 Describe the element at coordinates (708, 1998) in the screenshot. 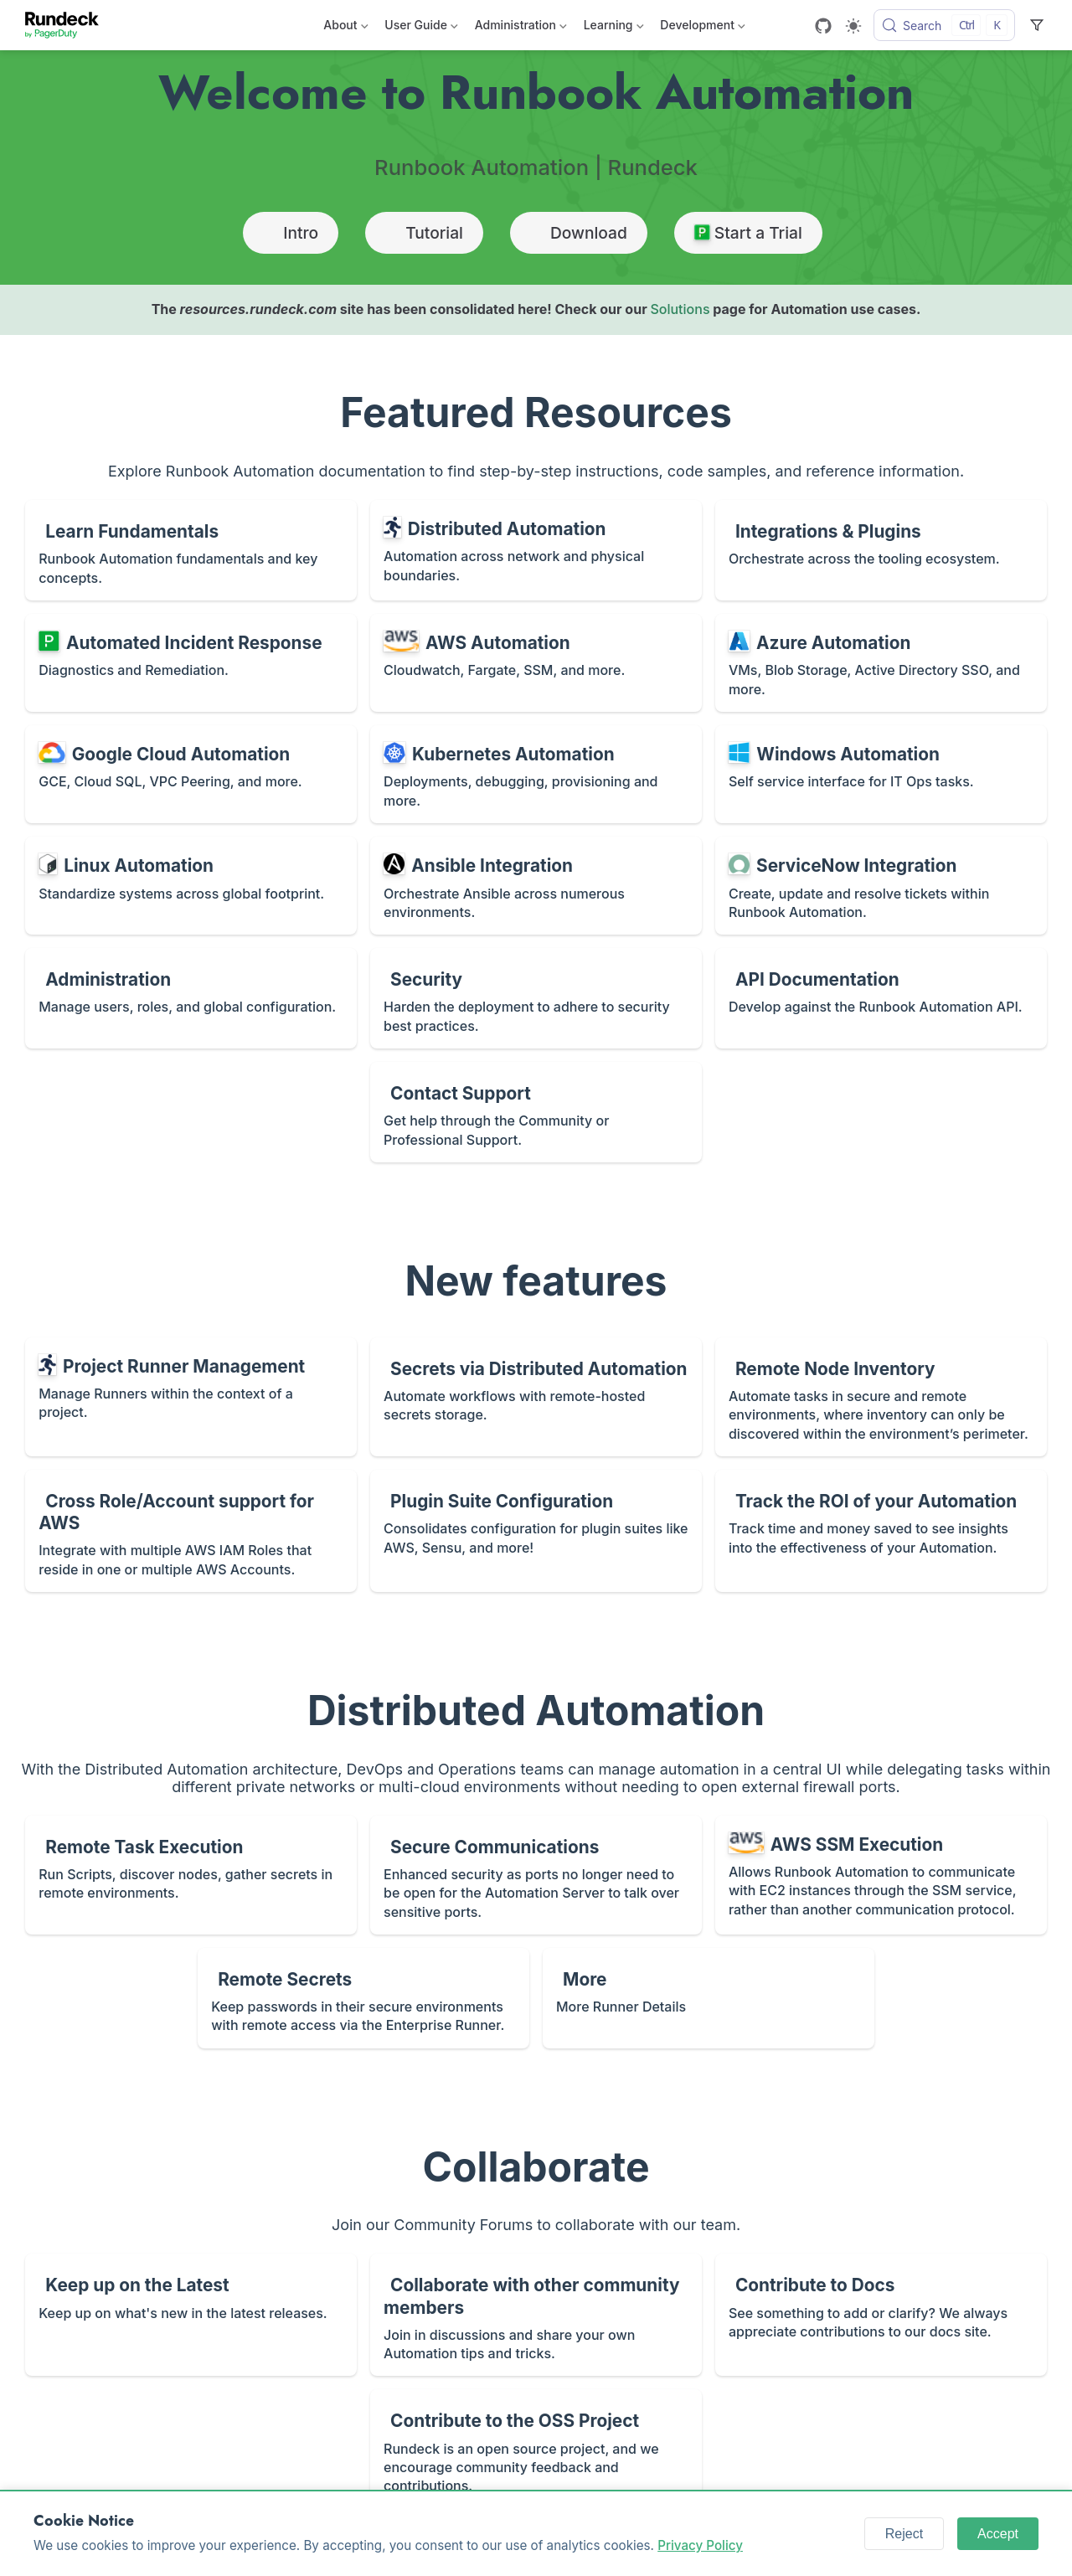

I see `[More]` at that location.